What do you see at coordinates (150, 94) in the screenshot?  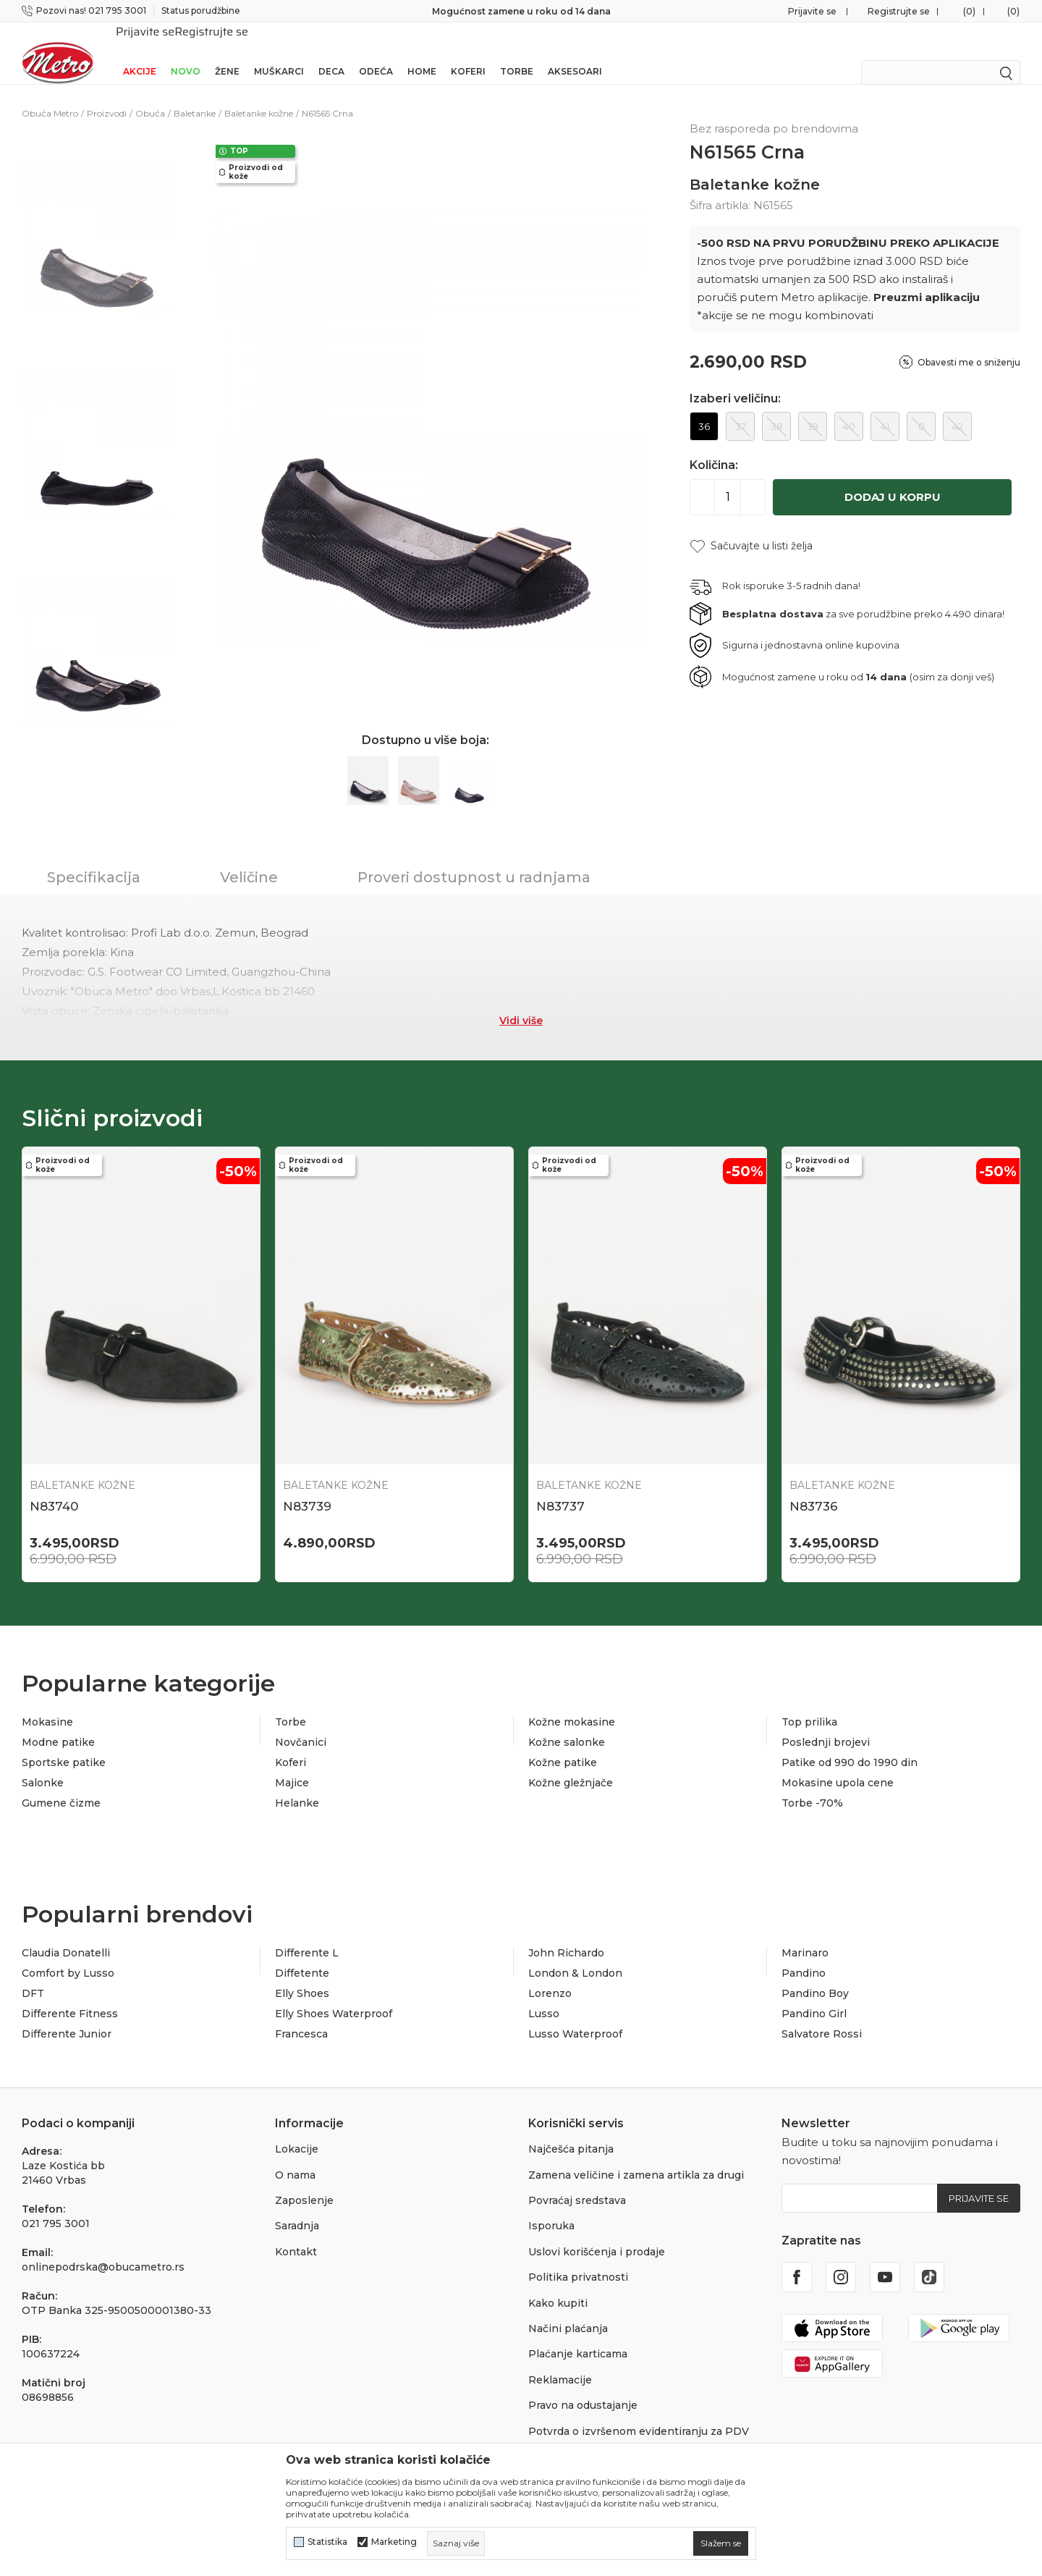 I see `Obuća` at bounding box center [150, 94].